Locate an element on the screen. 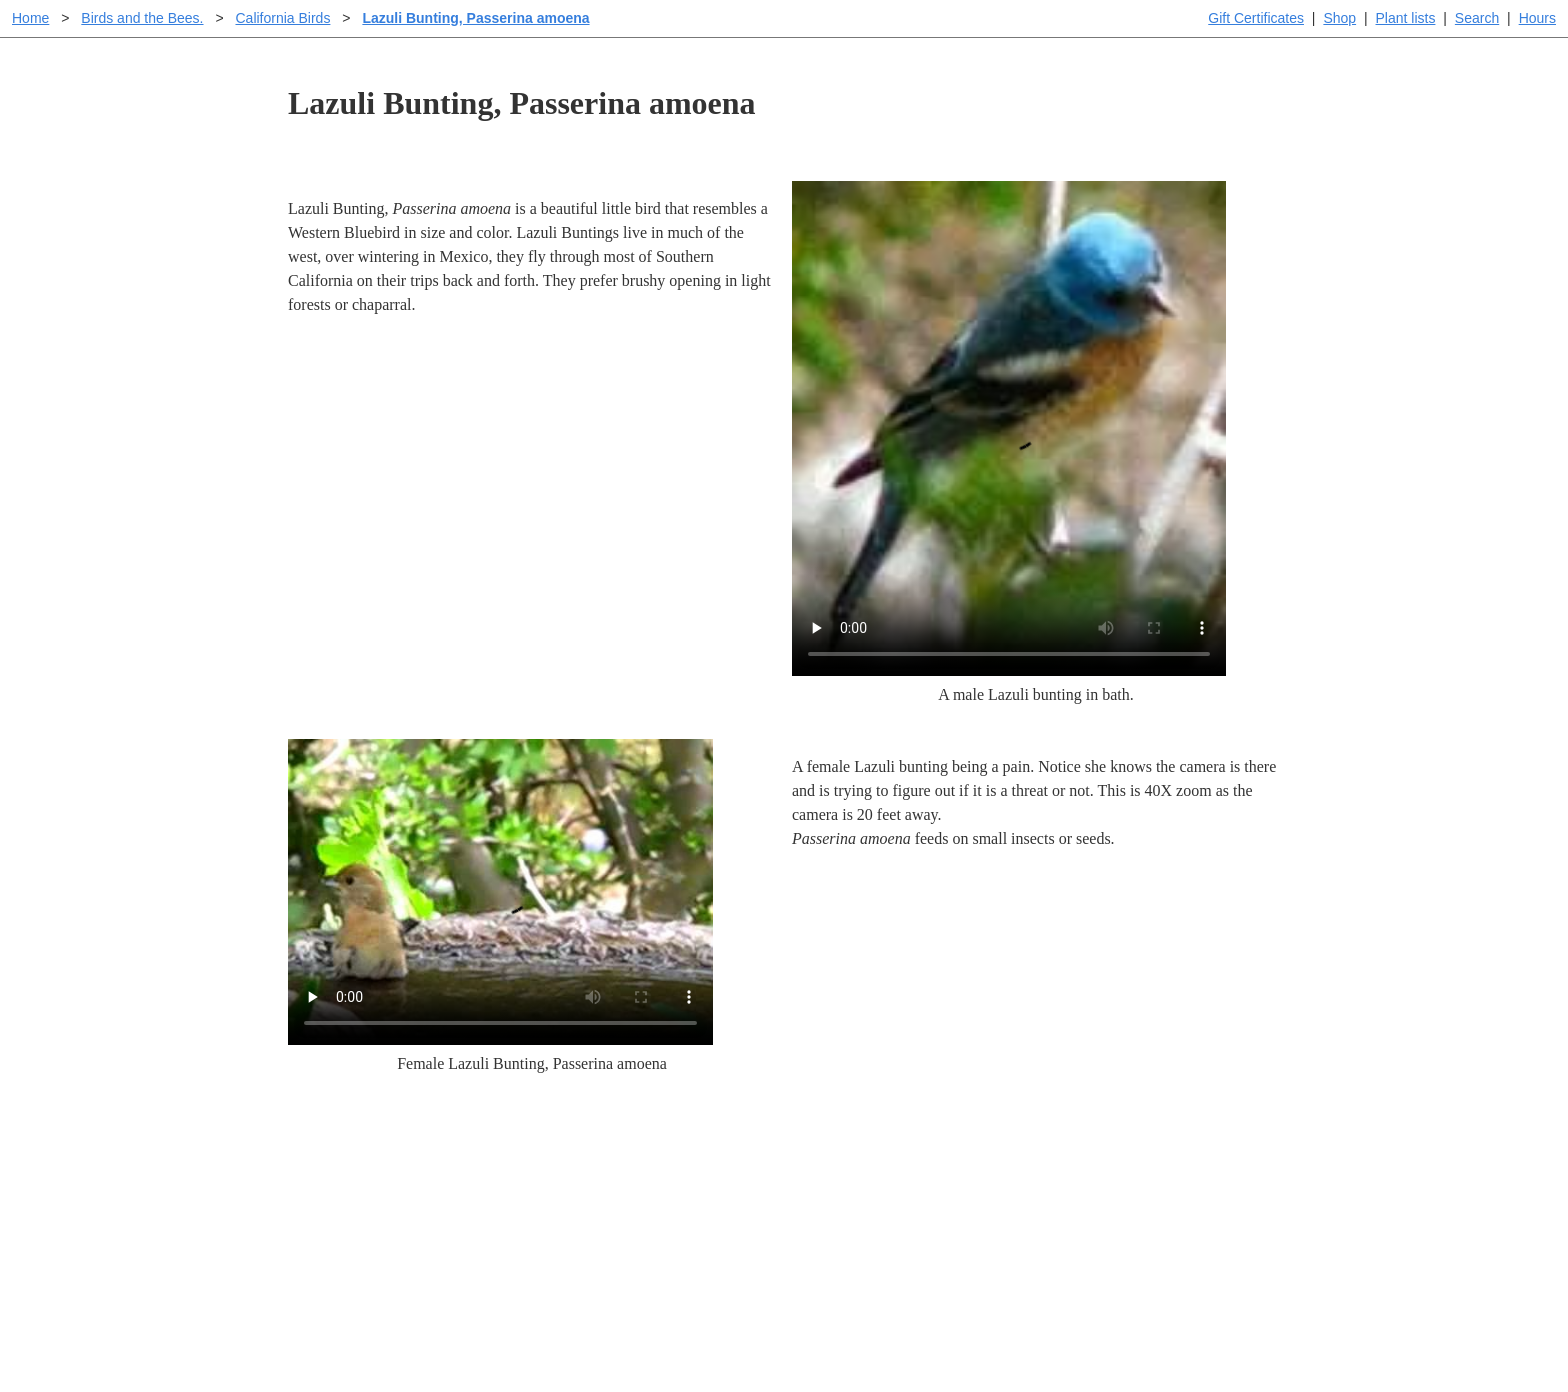  Birds and the Bees. is located at coordinates (142, 18).